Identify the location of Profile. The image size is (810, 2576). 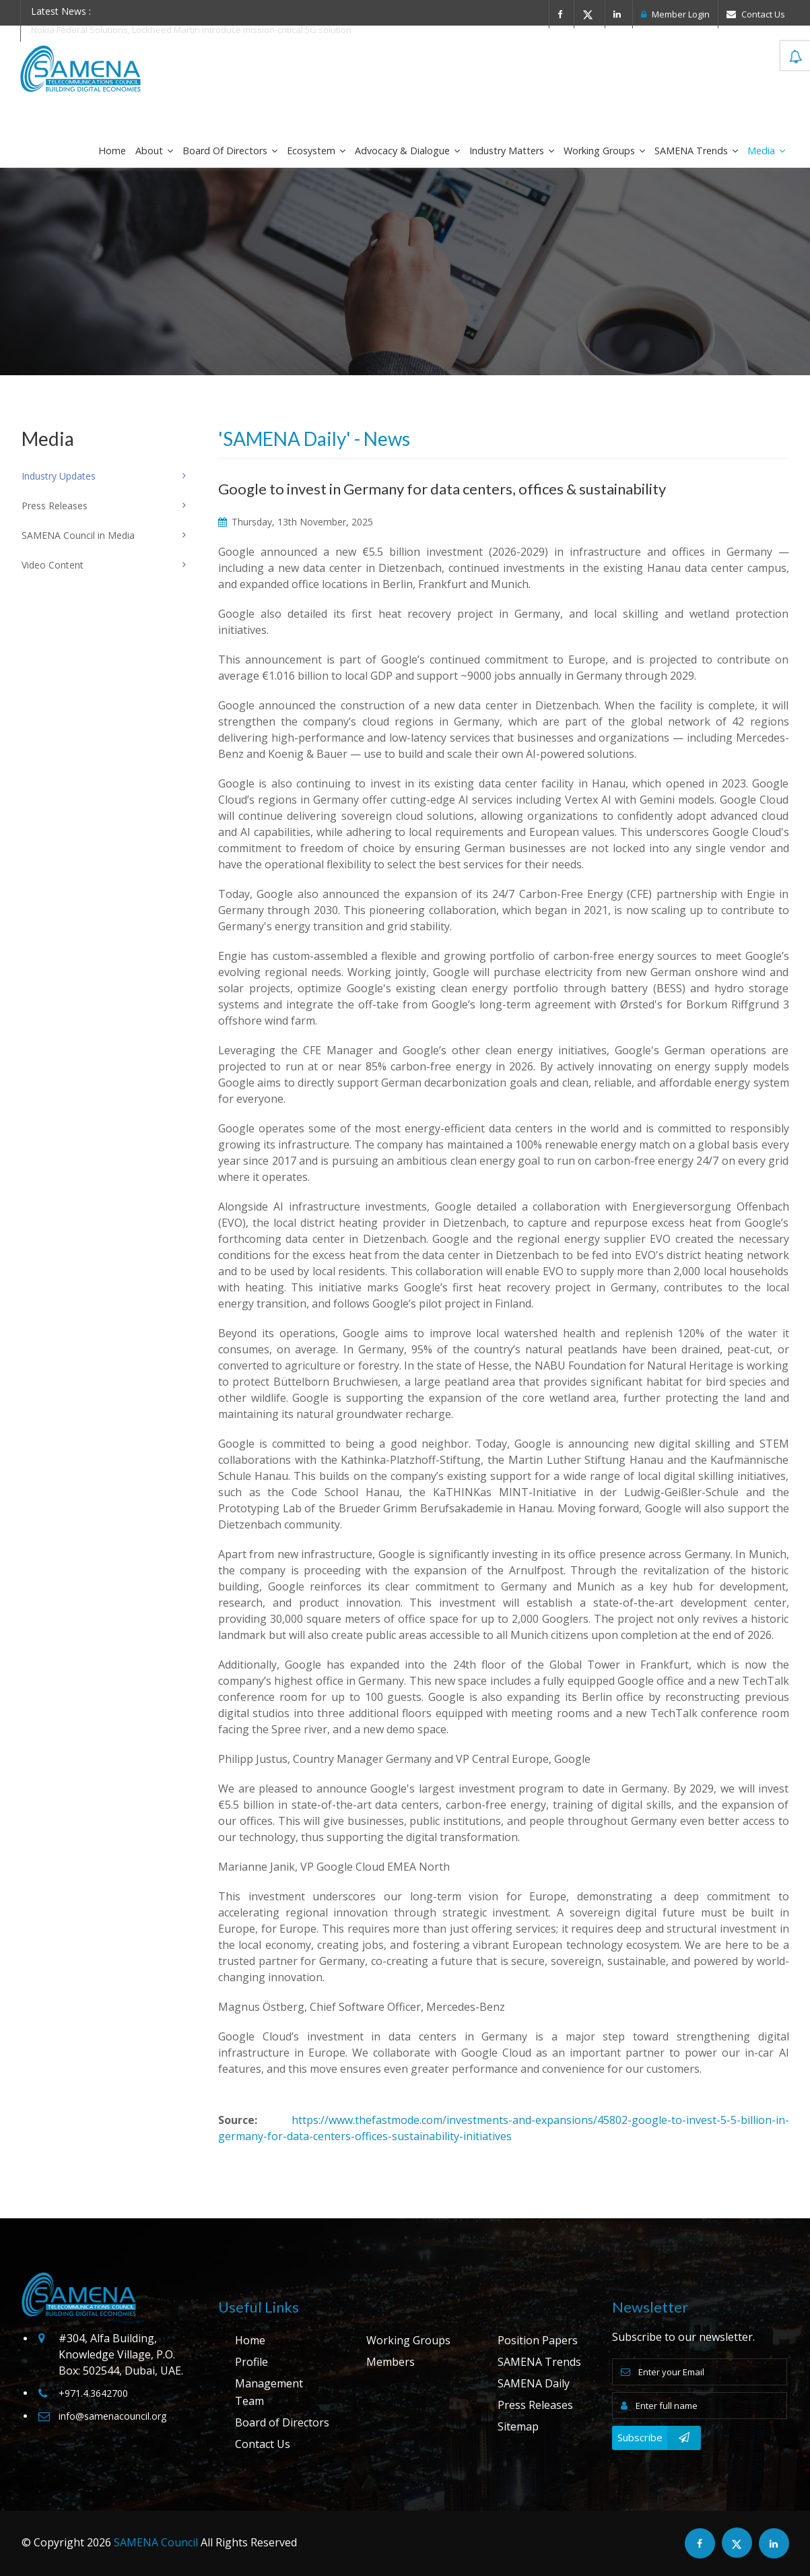
(251, 2361).